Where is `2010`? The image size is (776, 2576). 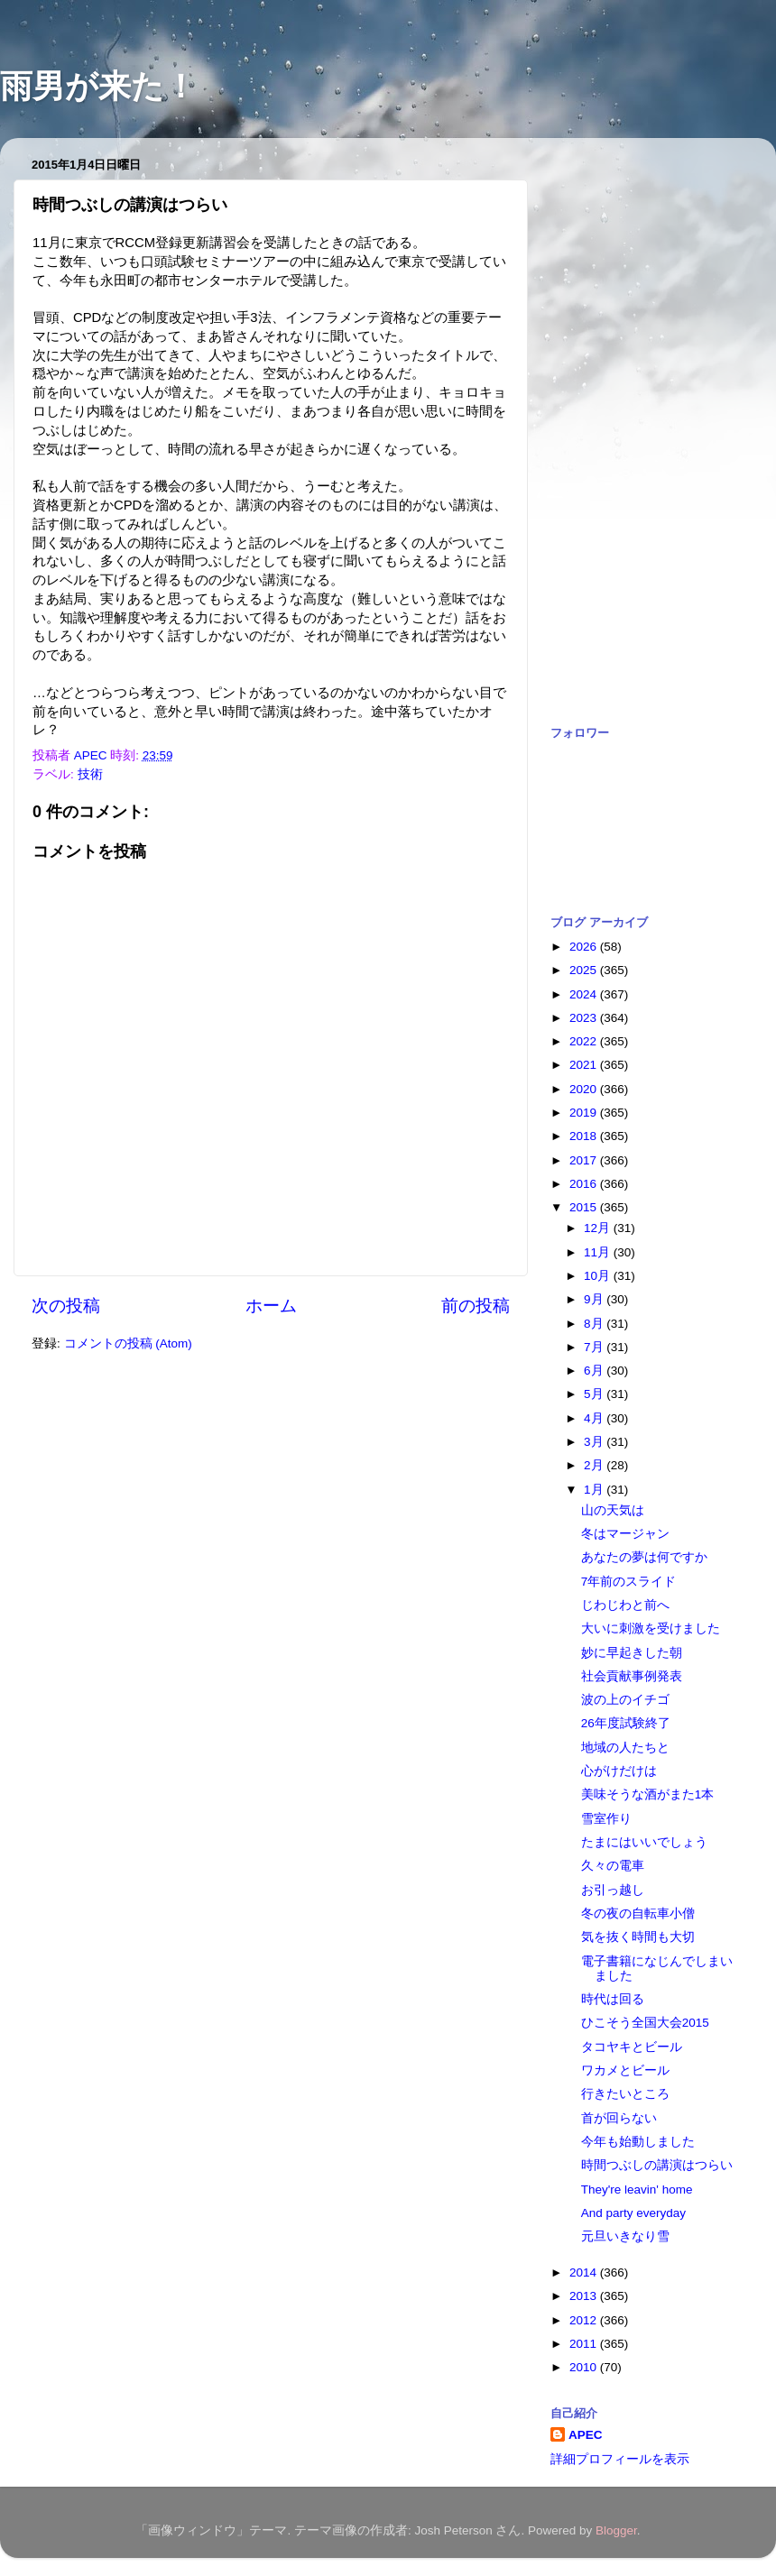
2010 is located at coordinates (584, 2367).